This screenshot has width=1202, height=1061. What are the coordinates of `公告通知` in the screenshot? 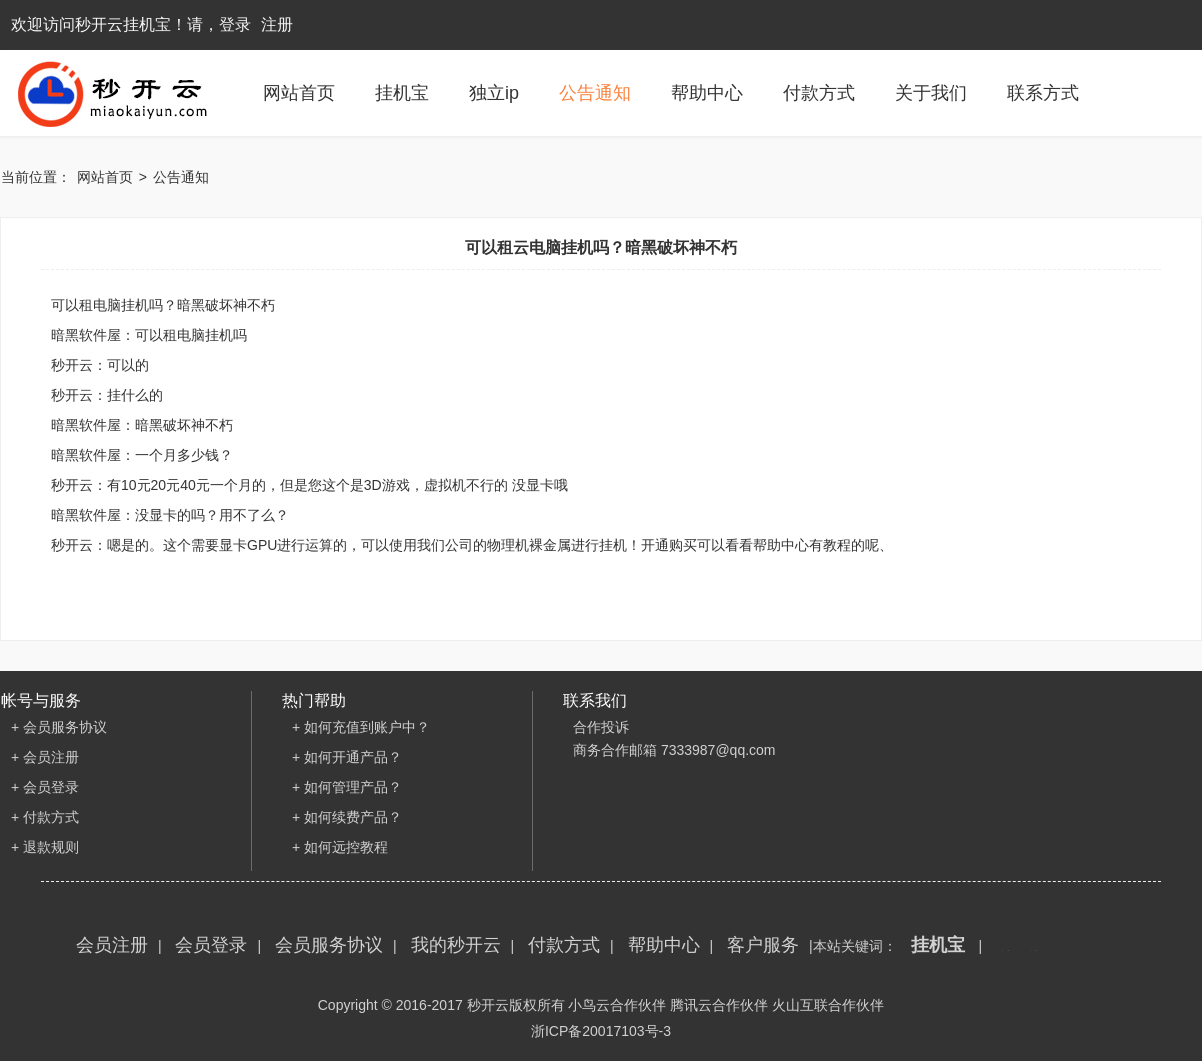 It's located at (595, 93).